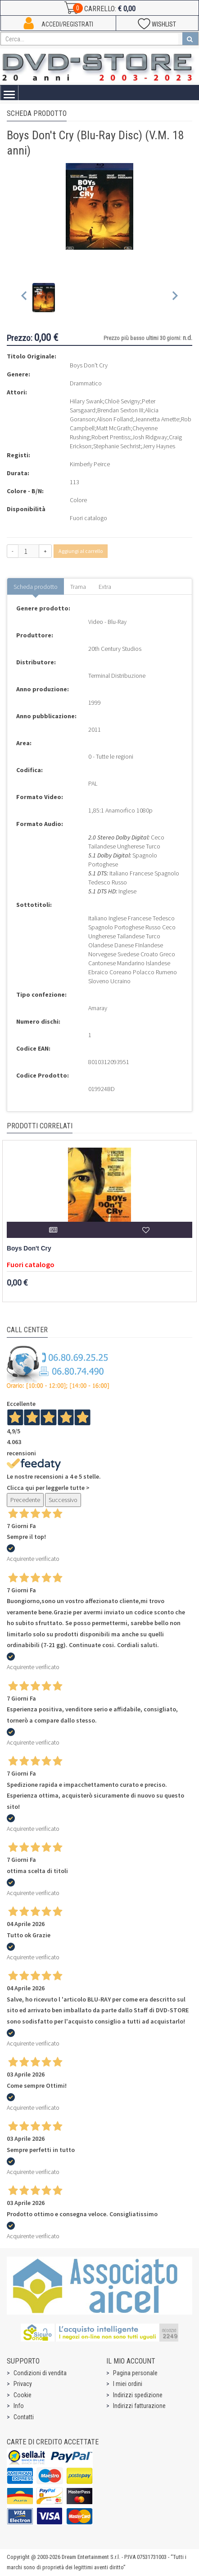 This screenshot has width=199, height=2576. I want to click on Kimberly Peirce, so click(90, 464).